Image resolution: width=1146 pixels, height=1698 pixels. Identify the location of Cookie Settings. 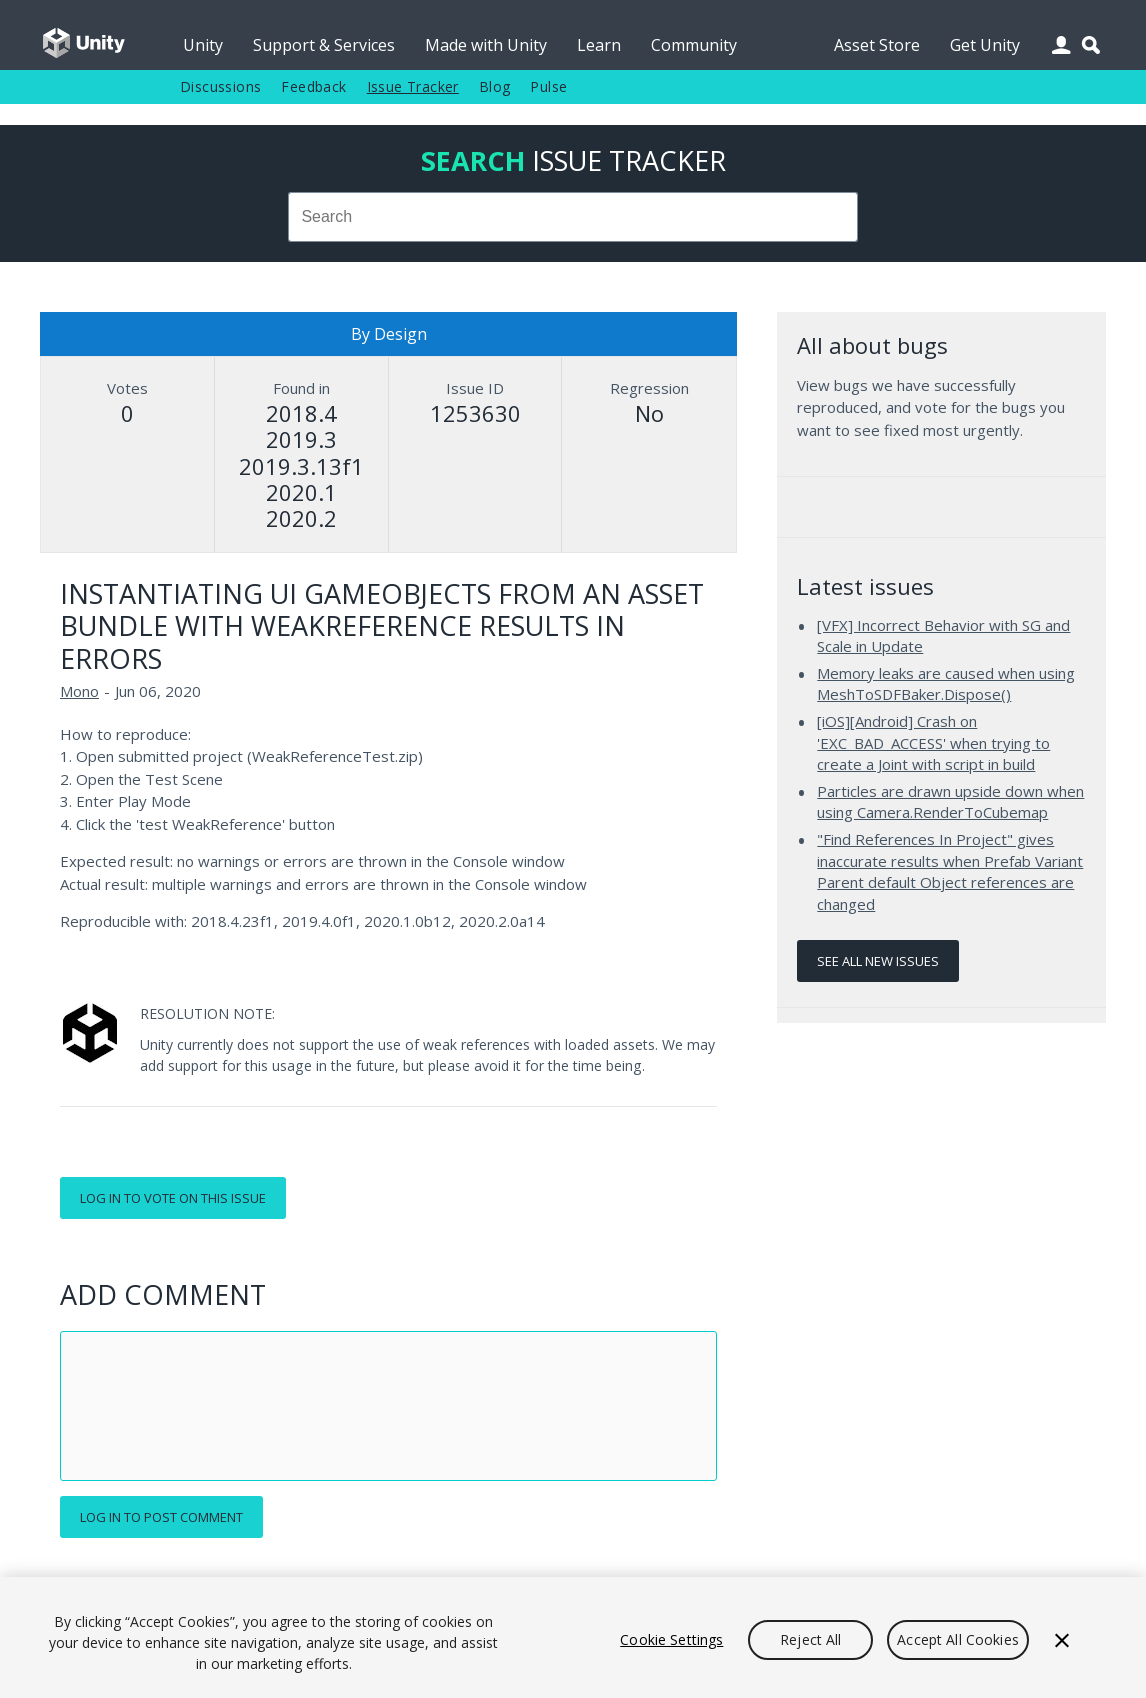
(671, 1639).